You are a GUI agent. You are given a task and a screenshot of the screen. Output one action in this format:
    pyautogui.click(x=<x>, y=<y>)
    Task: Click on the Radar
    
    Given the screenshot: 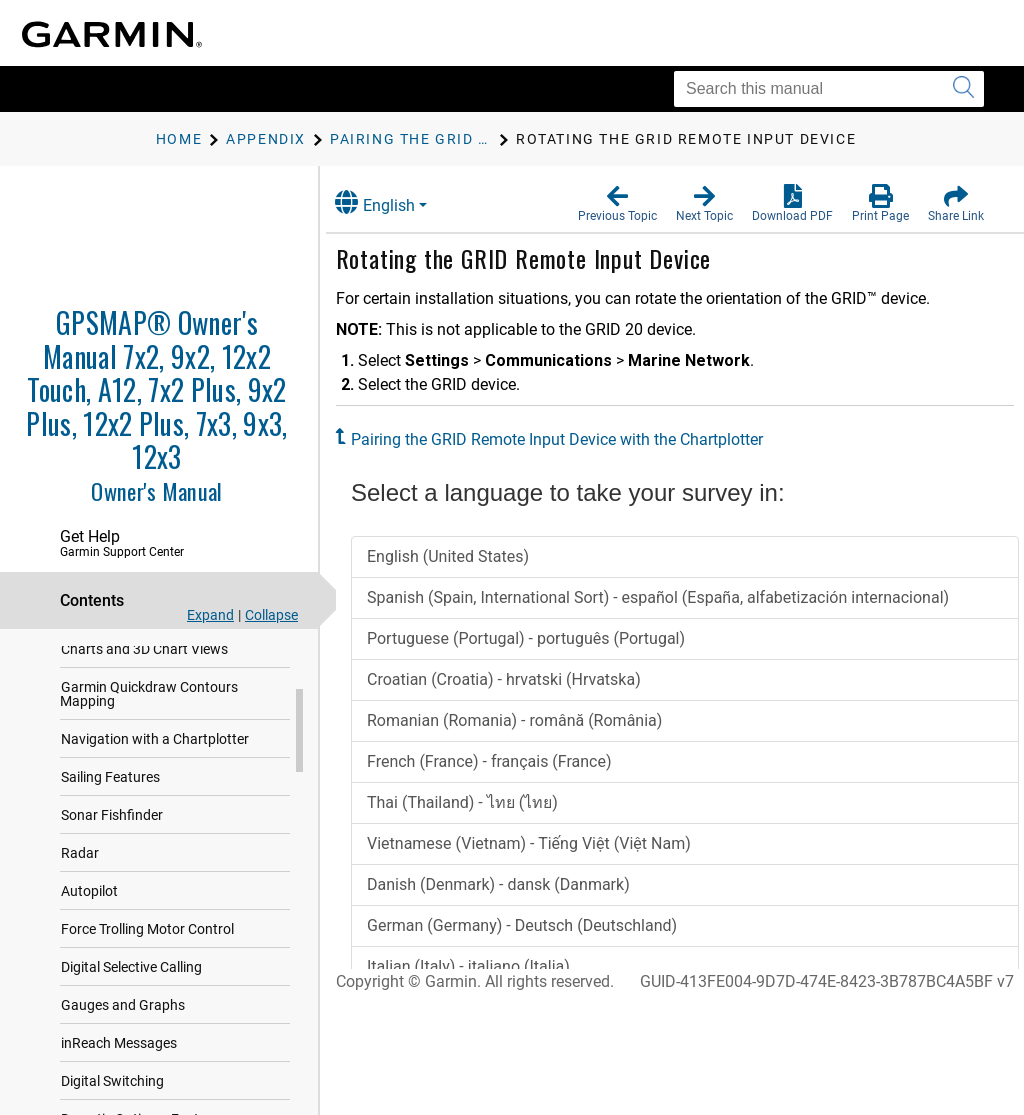 What is the action you would take?
    pyautogui.click(x=80, y=893)
    